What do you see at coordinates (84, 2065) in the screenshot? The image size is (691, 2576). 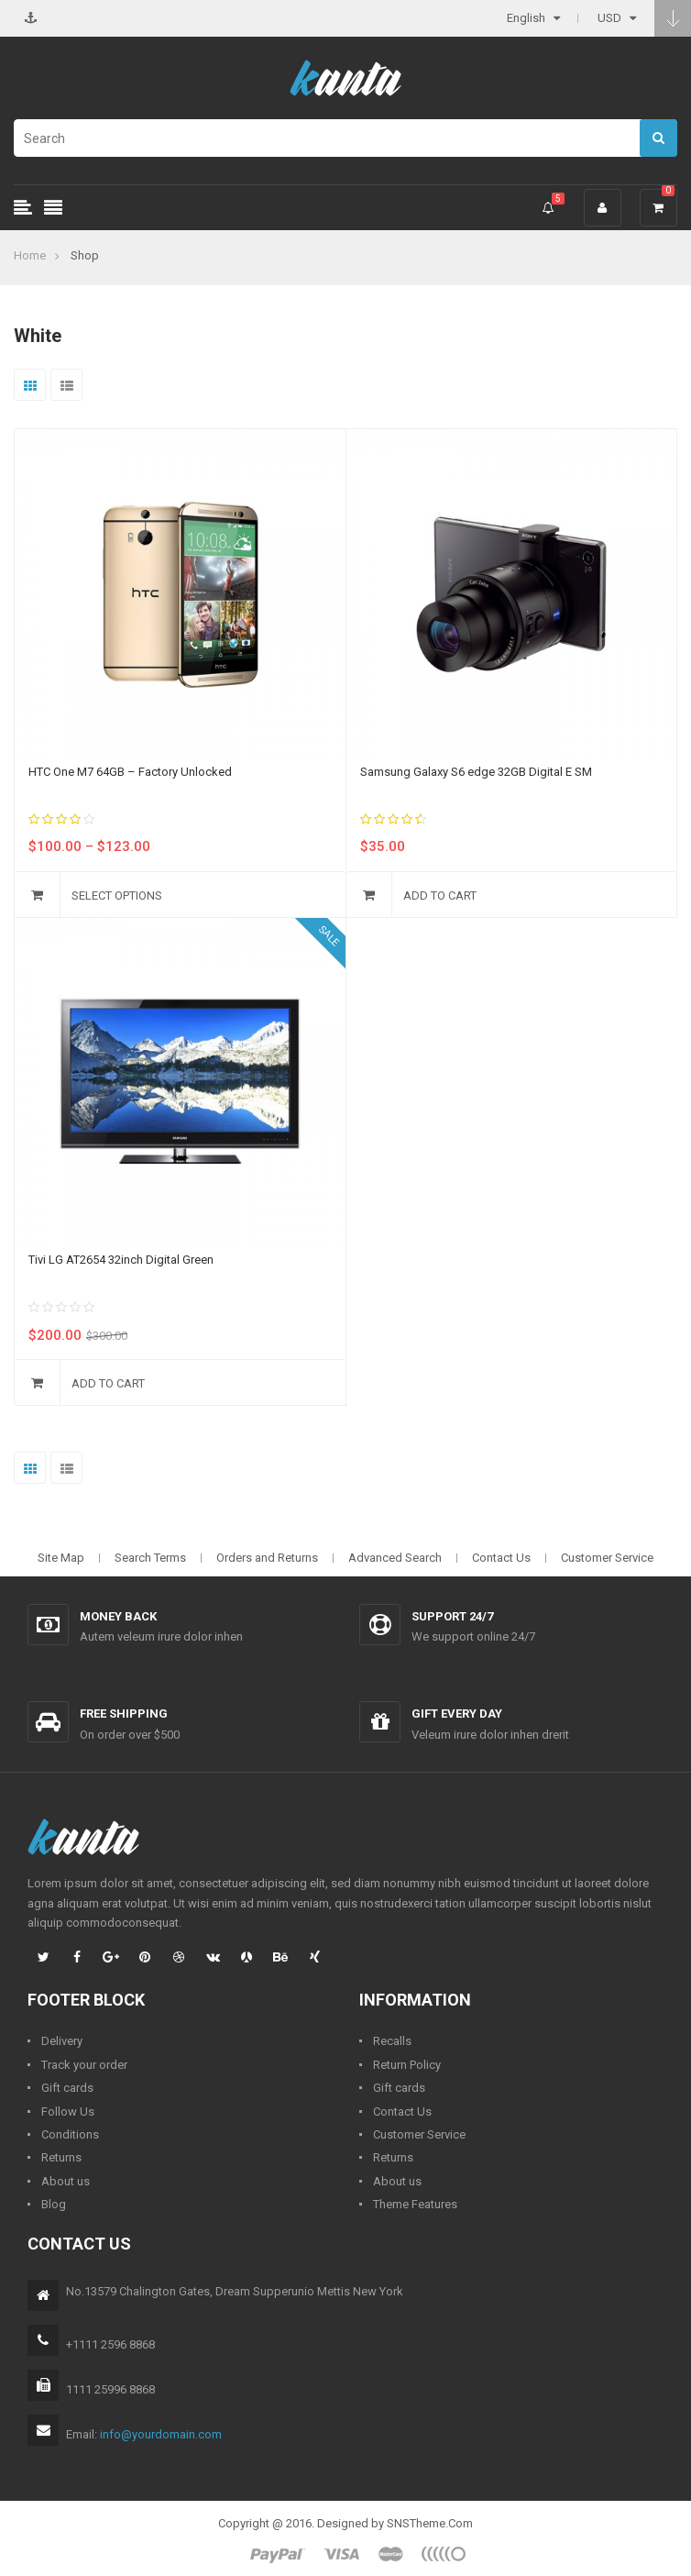 I see `Track your order` at bounding box center [84, 2065].